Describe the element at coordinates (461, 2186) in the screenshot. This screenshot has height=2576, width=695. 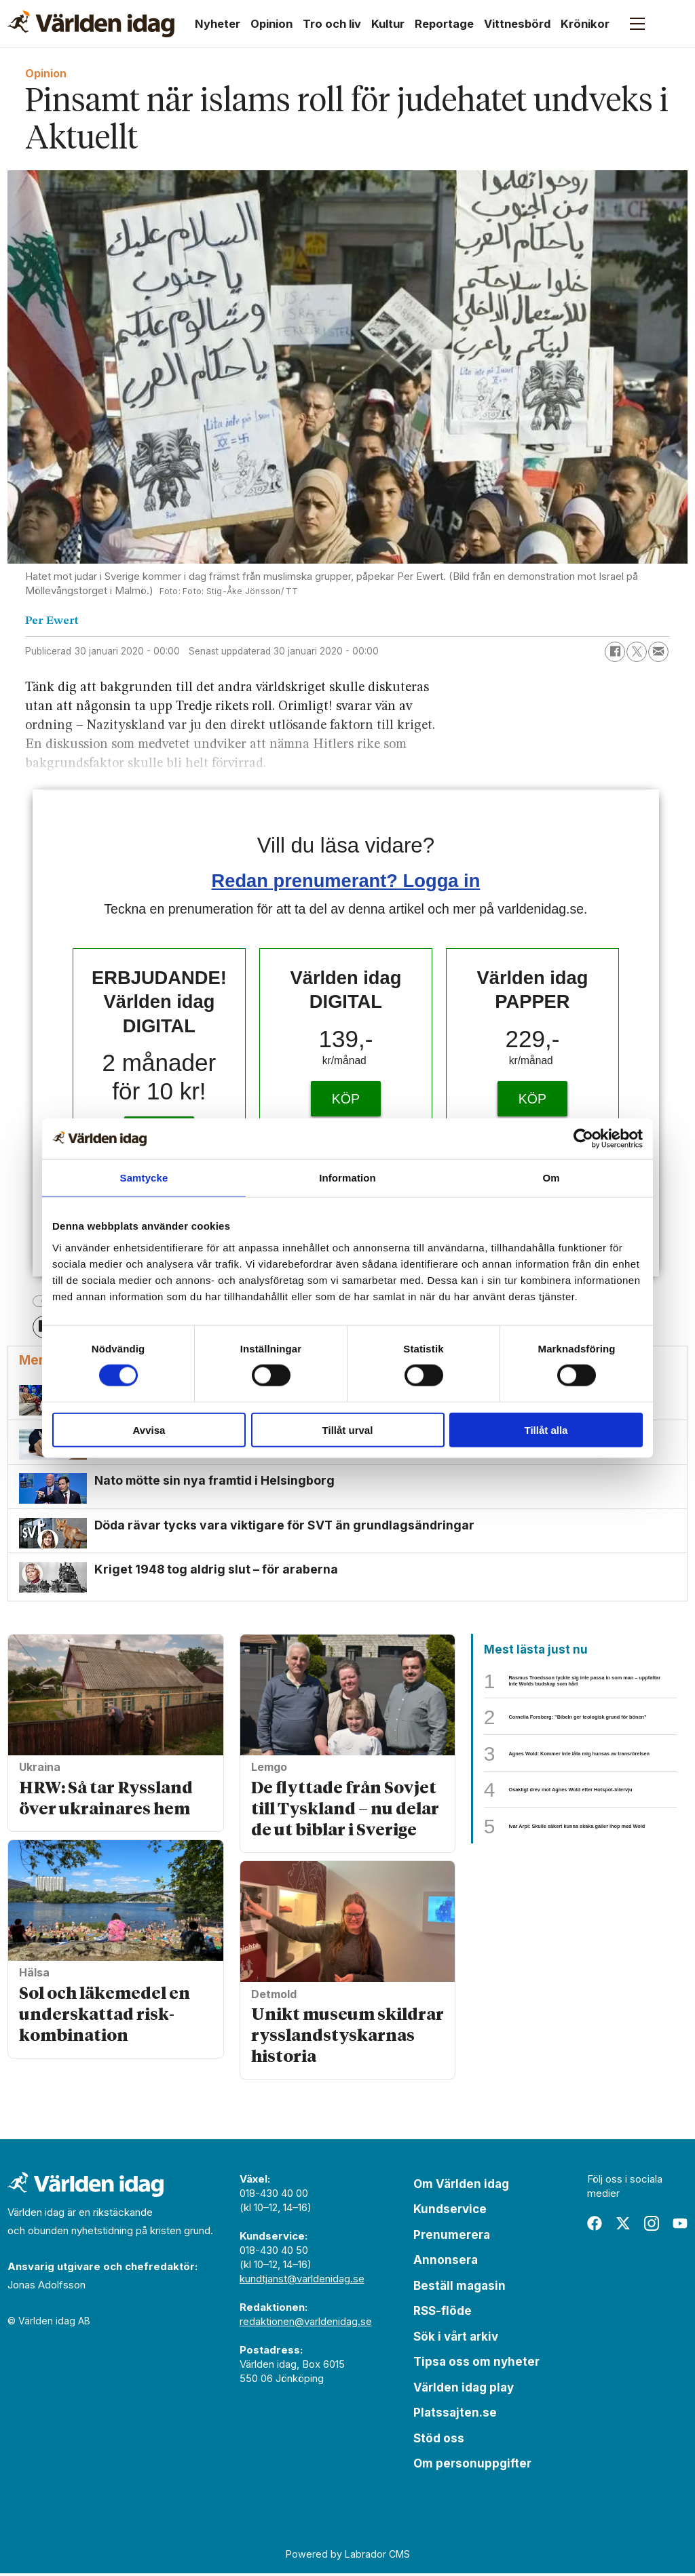
I see `Om Världen idag` at that location.